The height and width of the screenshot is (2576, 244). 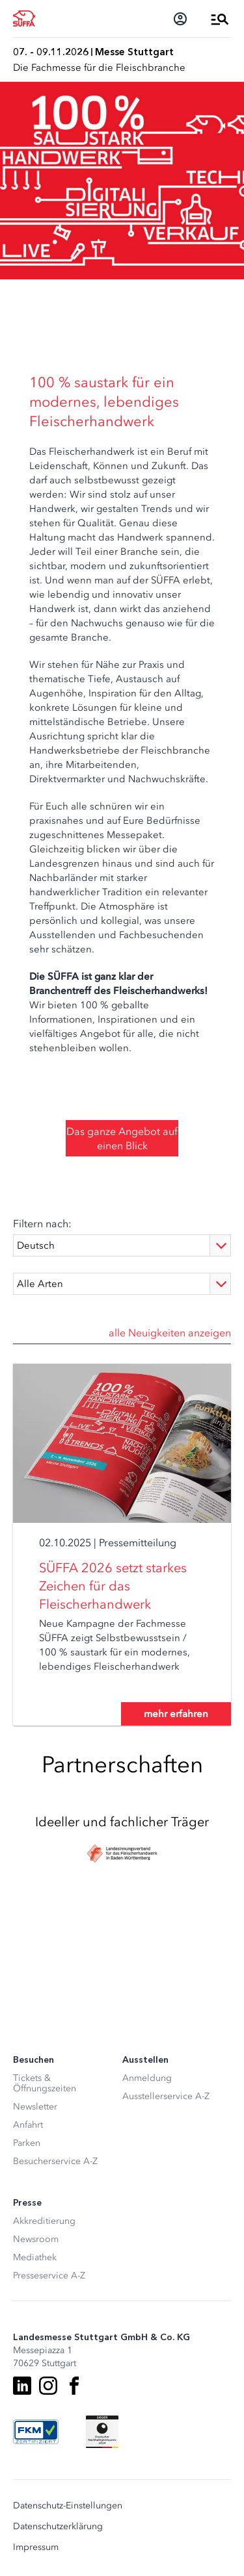 I want to click on Newsletter, so click(x=35, y=2106).